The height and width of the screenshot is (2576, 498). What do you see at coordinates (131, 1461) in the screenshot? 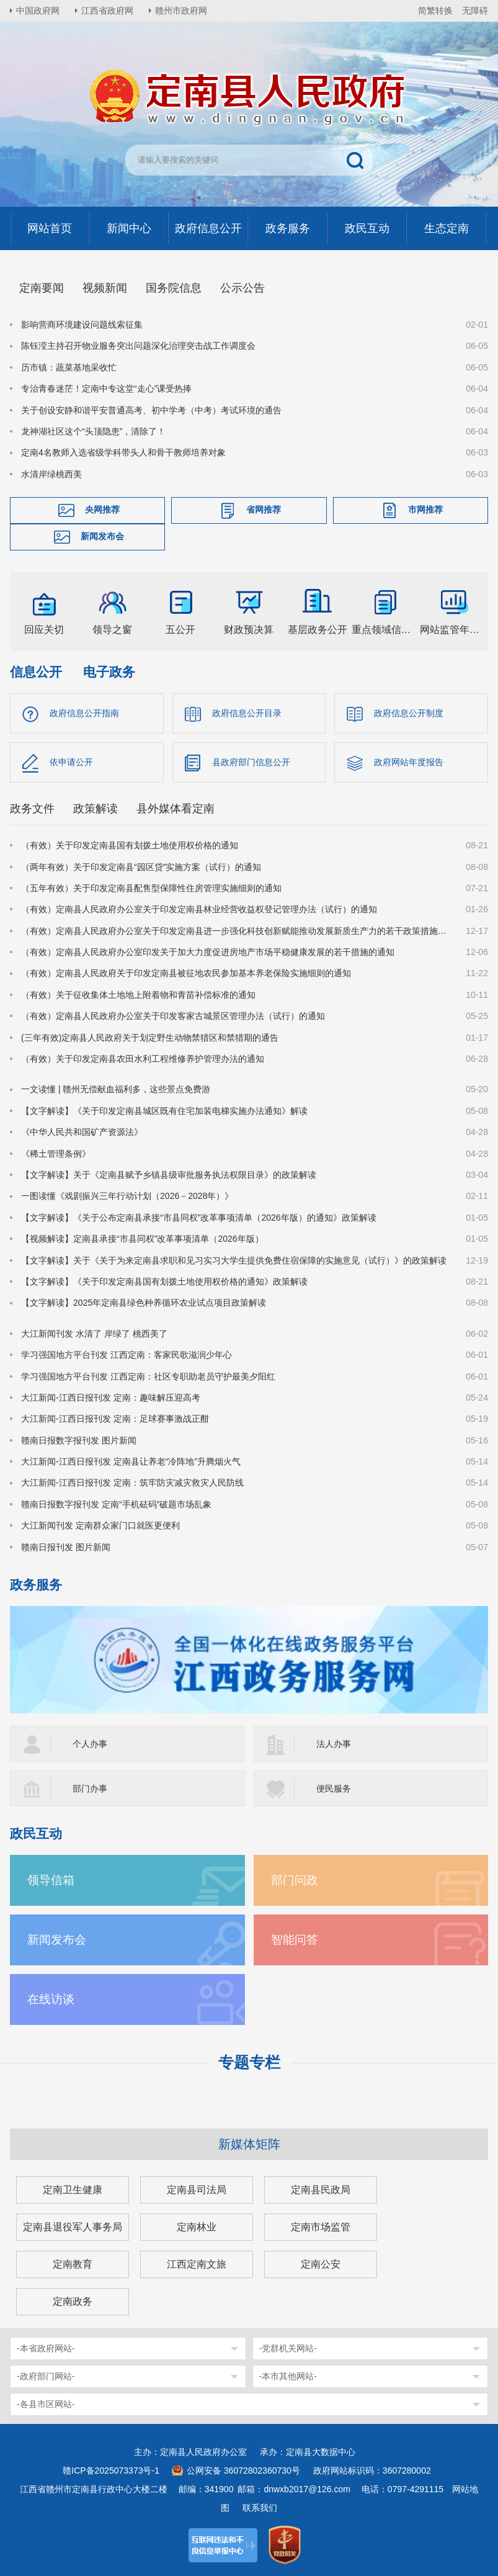
I see `大江新闻-江西日报刊发 定南县让养老“冷阵地”升腾烟火气` at bounding box center [131, 1461].